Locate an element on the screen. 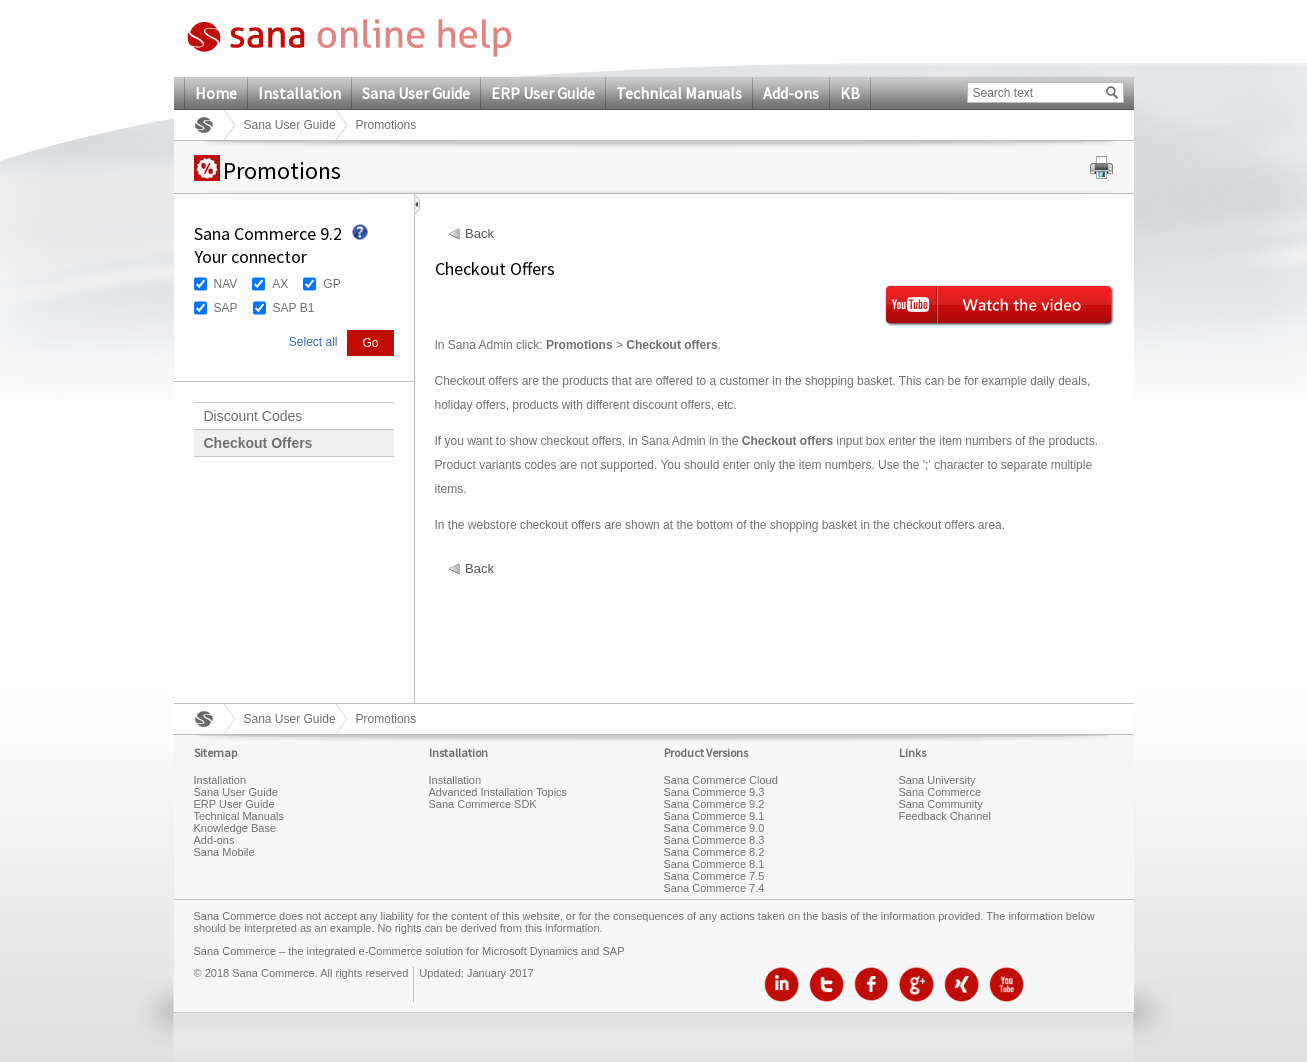  ERP User Guide is located at coordinates (543, 93).